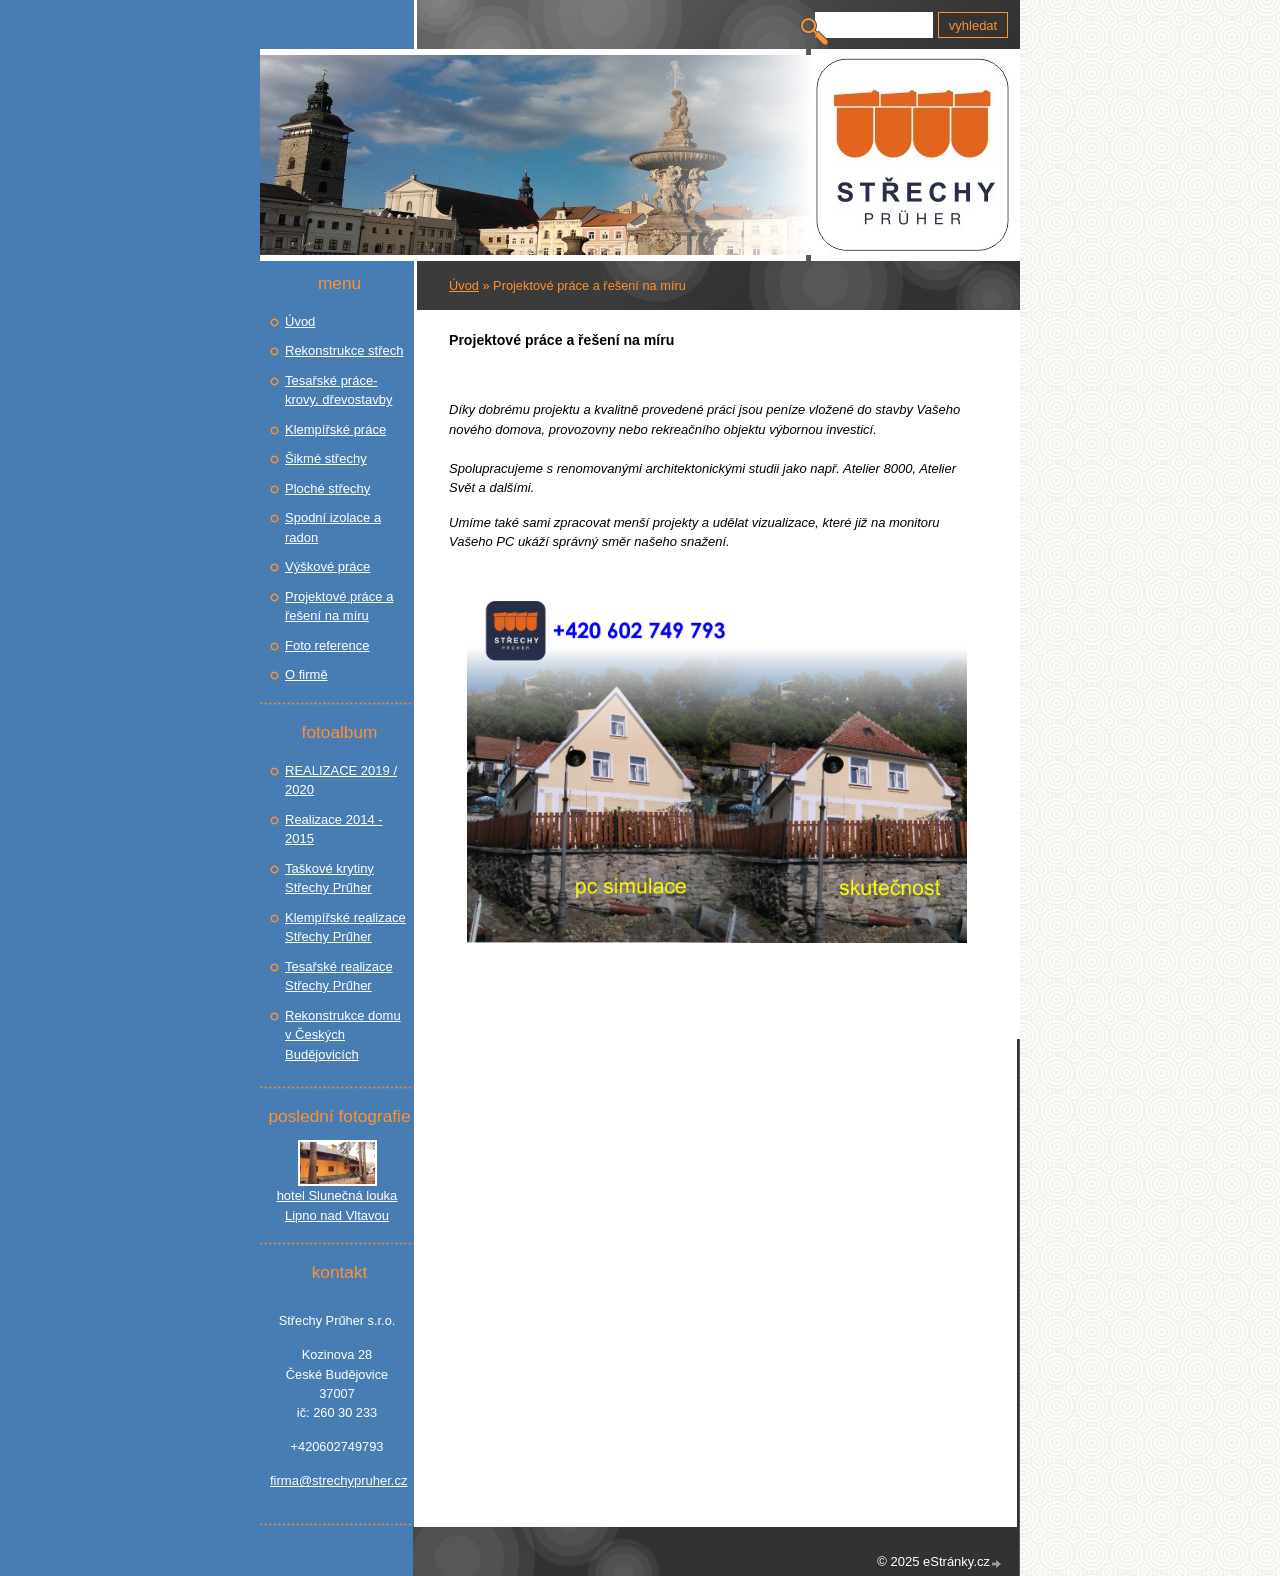  Describe the element at coordinates (329, 878) in the screenshot. I see `Taškové krytiny Střechy Prűher` at that location.